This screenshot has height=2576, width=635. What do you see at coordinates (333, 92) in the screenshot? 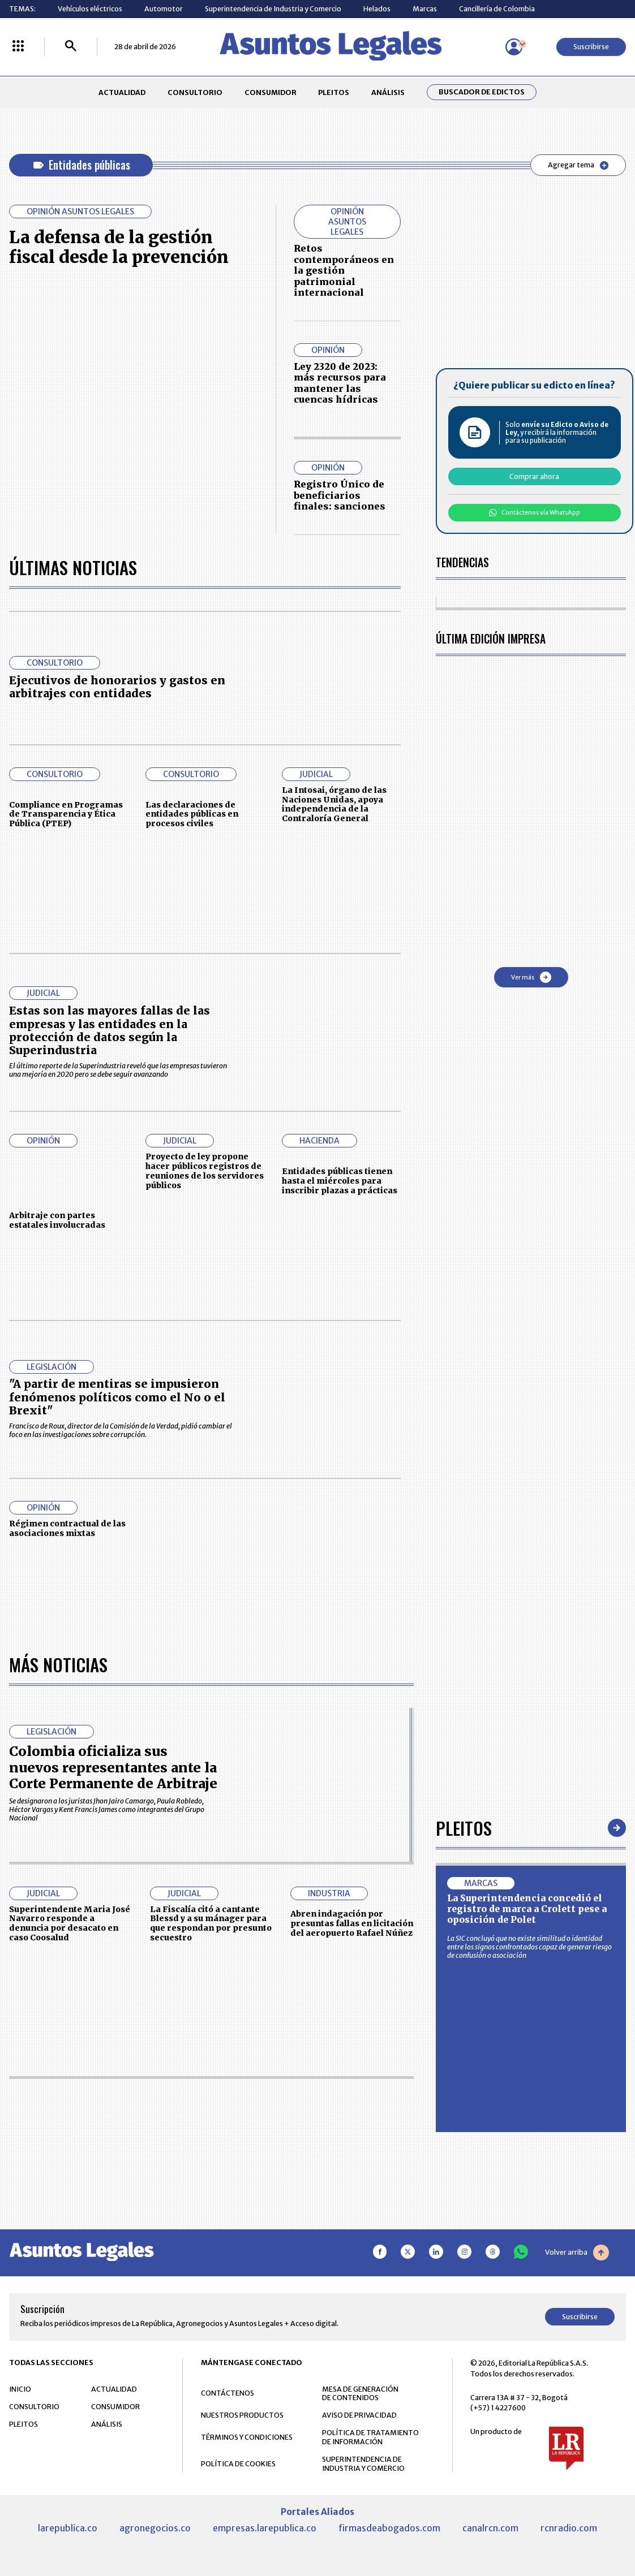
I see `PLEITOS` at bounding box center [333, 92].